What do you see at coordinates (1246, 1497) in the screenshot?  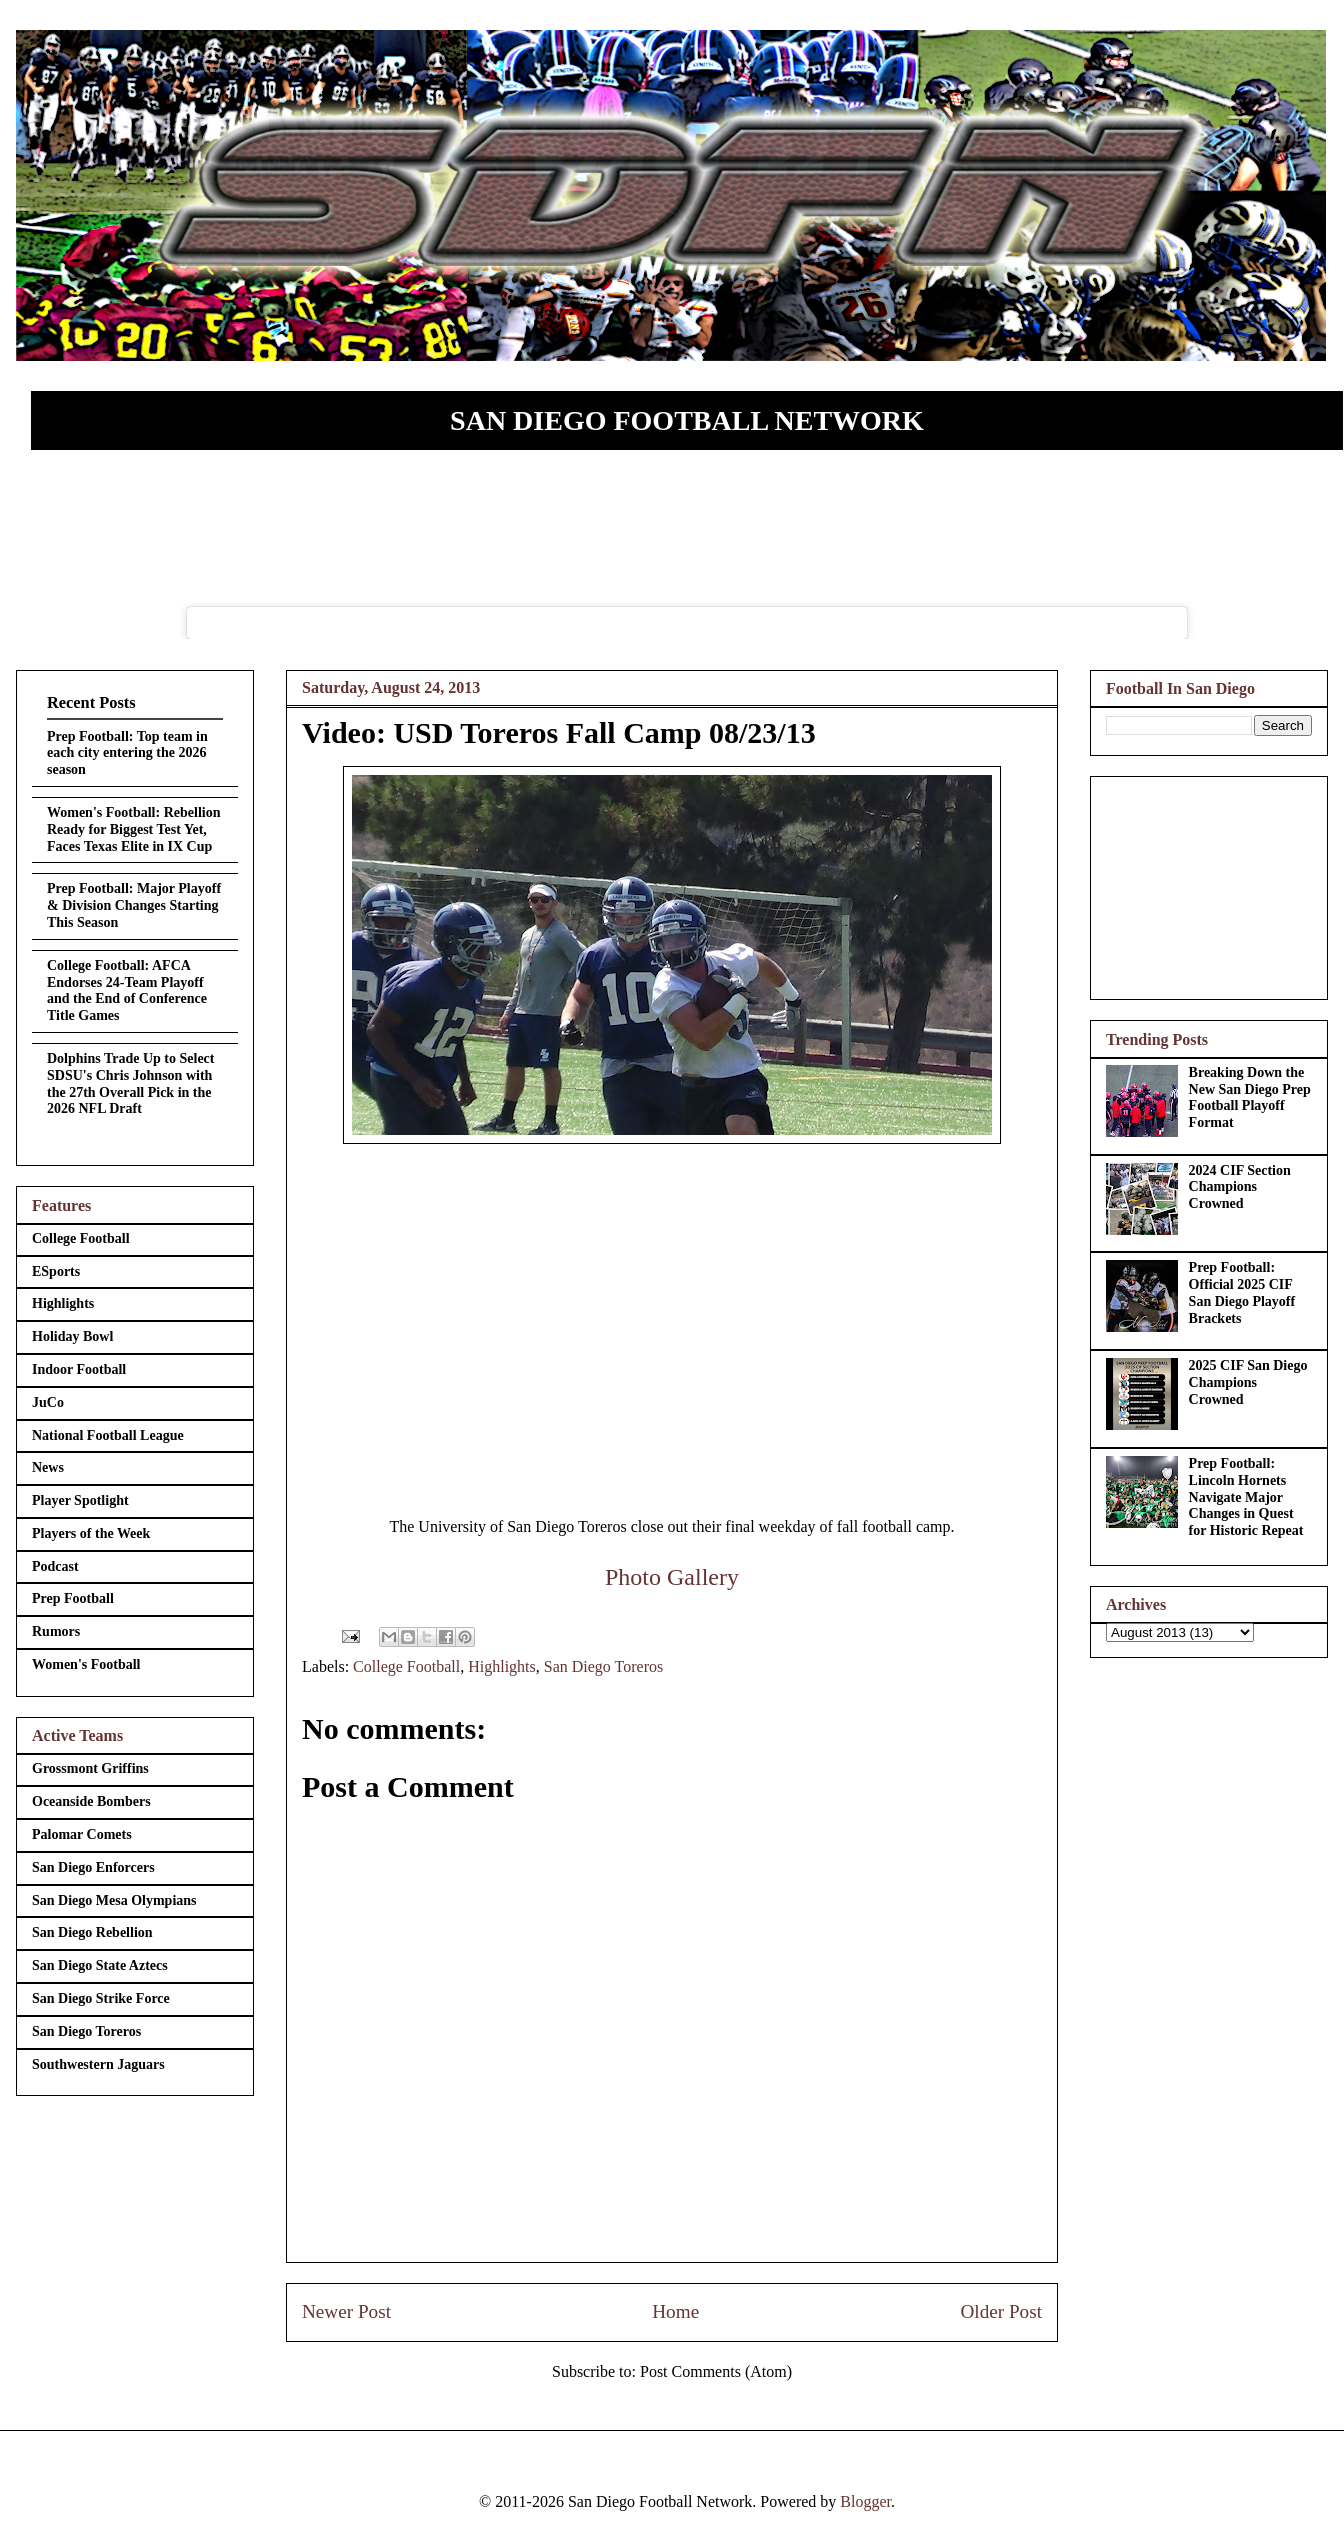 I see `Prep Football: Lincoln Hornets Navigate Major Changes in Quest for Historic Repeat` at bounding box center [1246, 1497].